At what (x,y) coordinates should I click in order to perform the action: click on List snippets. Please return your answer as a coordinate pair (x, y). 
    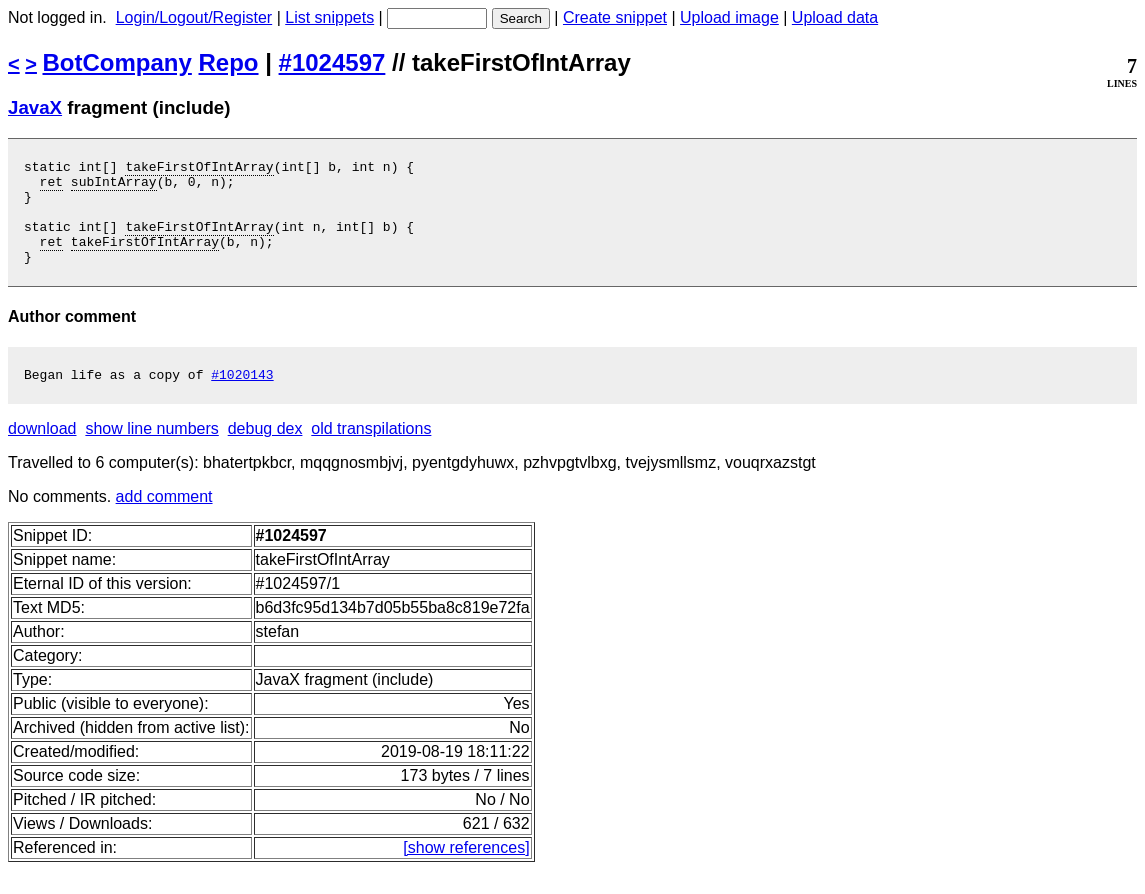
    Looking at the image, I should click on (329, 17).